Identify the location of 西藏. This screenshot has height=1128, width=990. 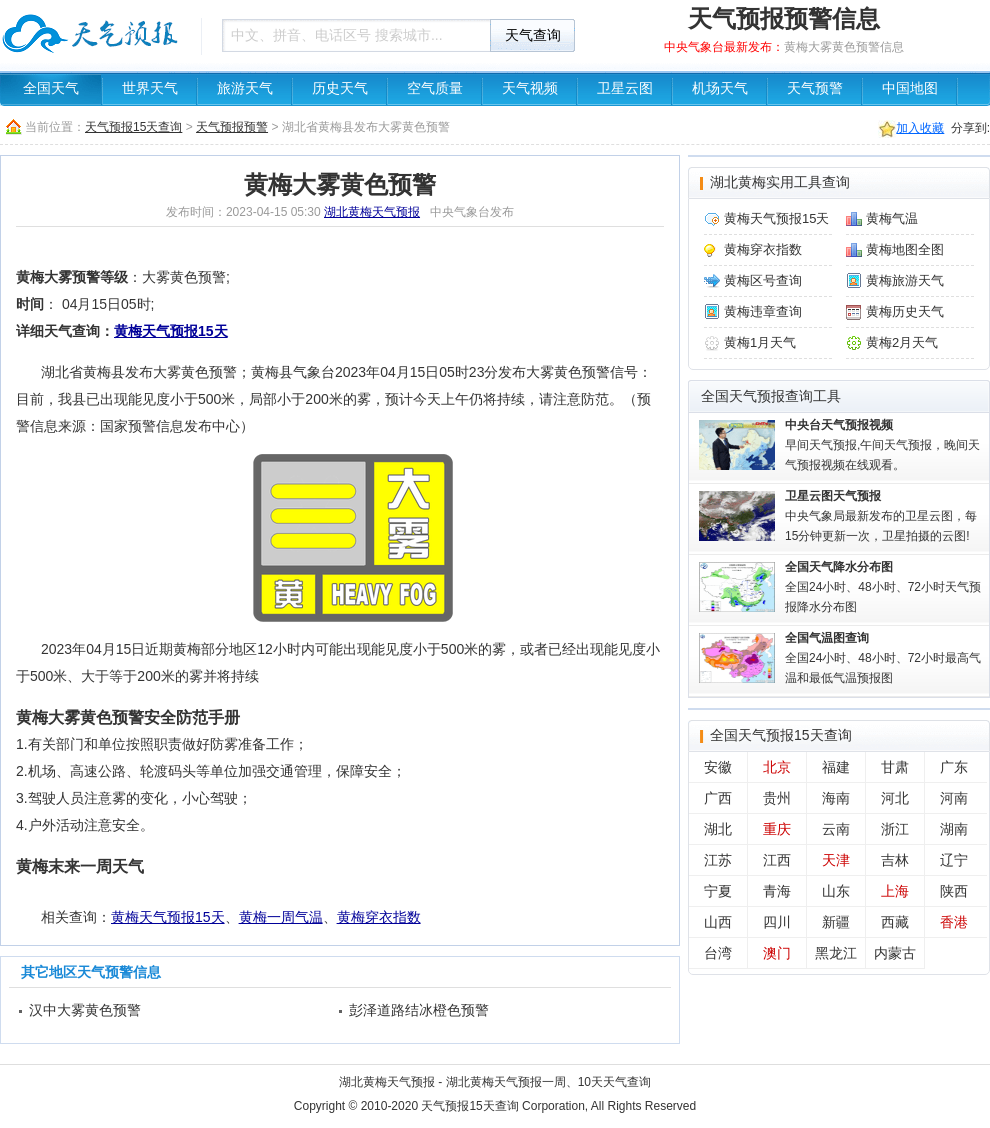
(895, 922).